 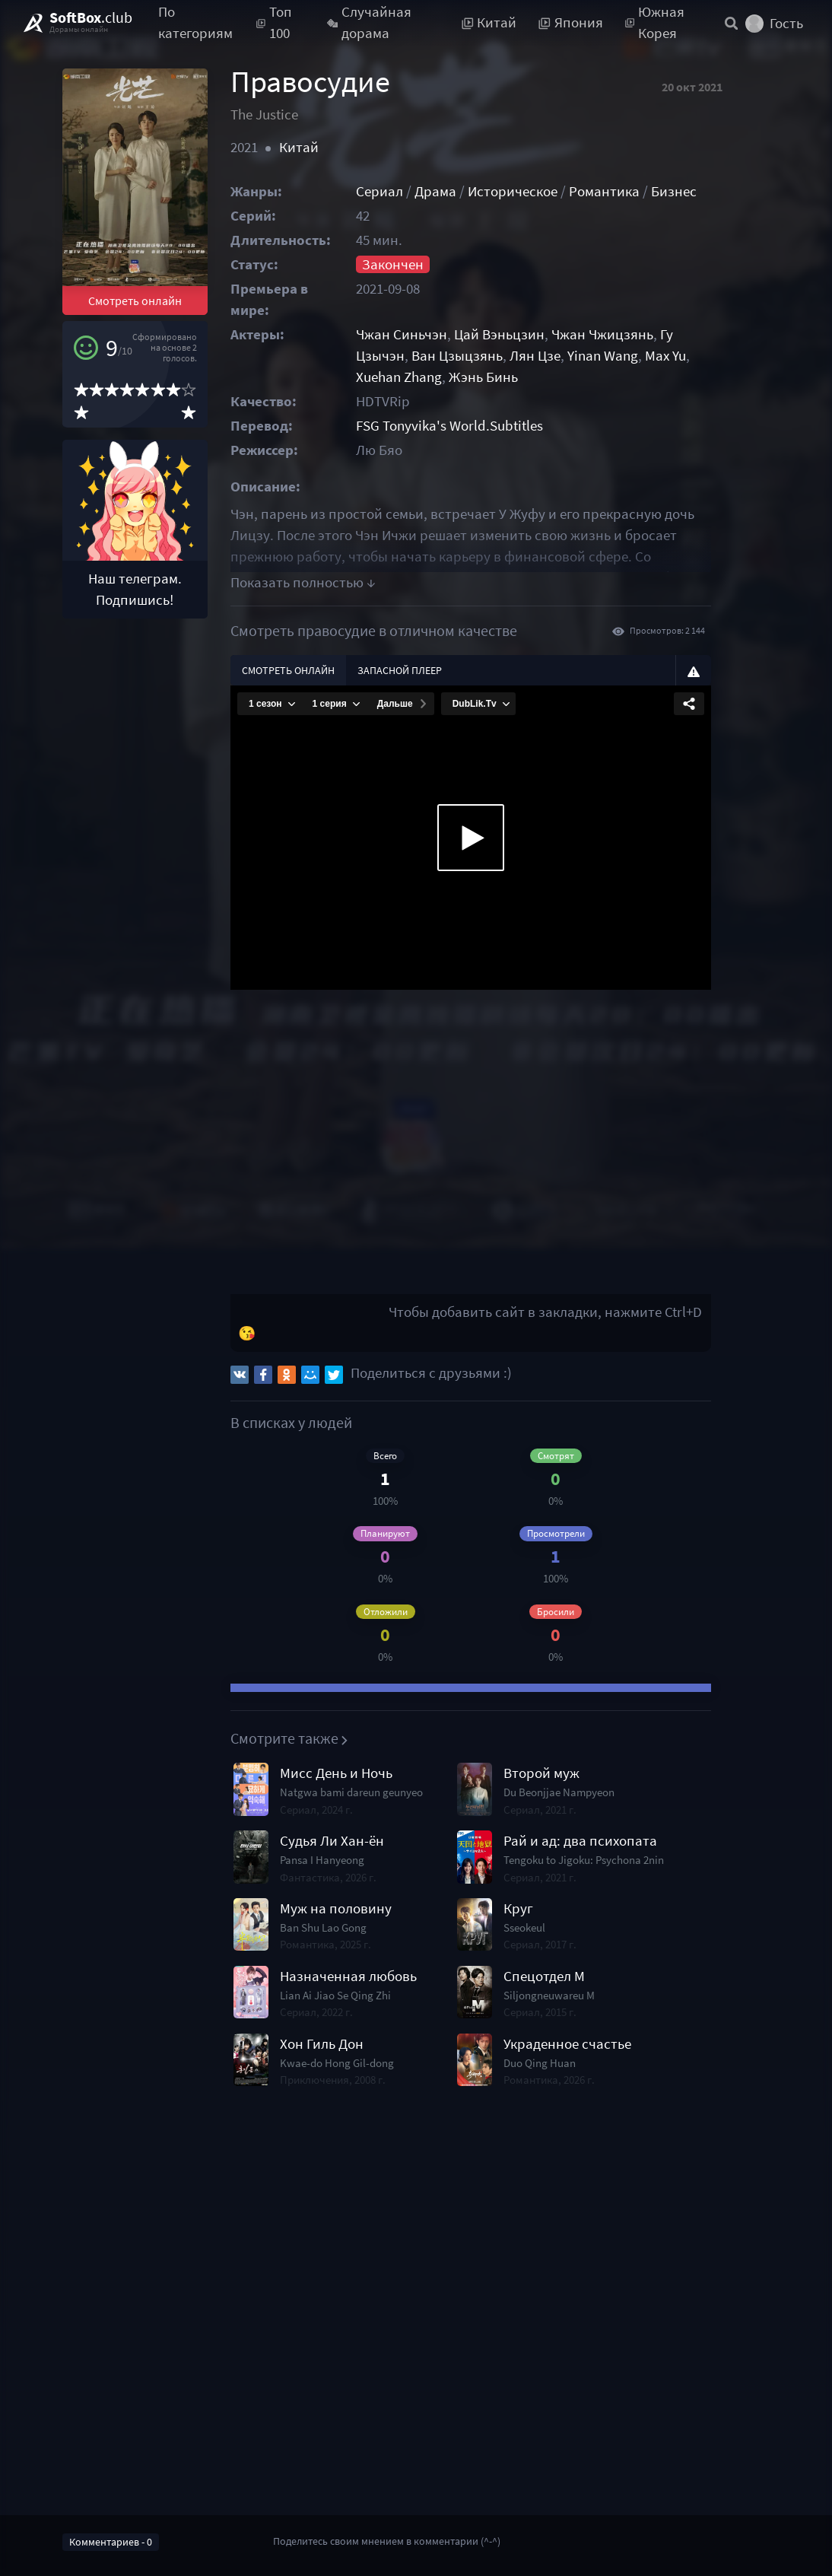 What do you see at coordinates (414, 670) in the screenshot?
I see `Запасной плеер` at bounding box center [414, 670].